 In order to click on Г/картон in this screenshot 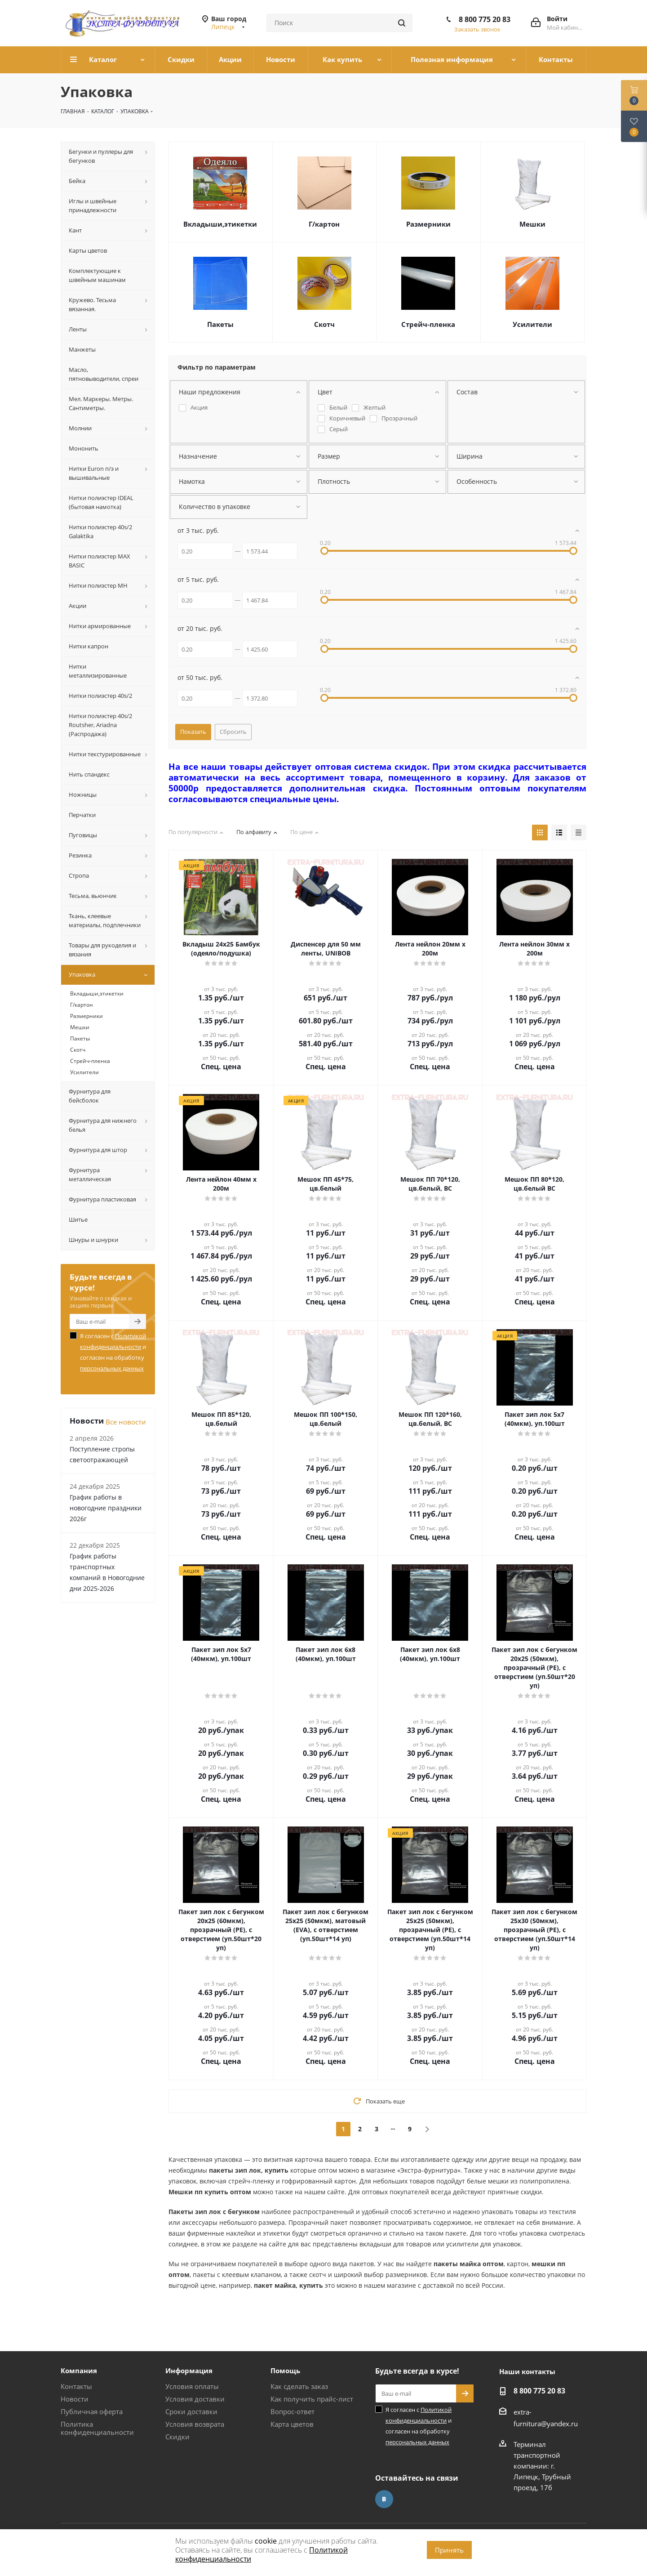, I will do `click(324, 223)`.